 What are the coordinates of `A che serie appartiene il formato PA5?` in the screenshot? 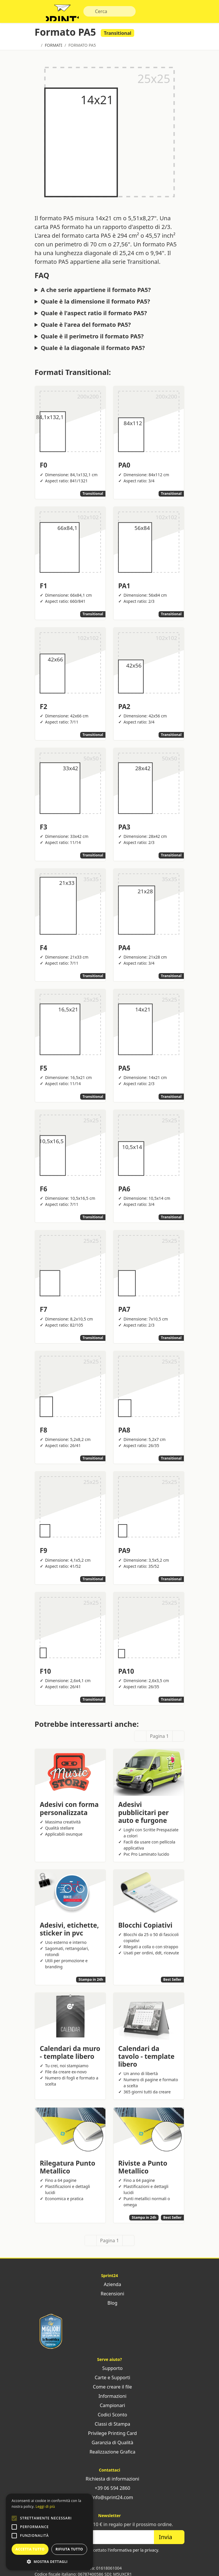 It's located at (96, 293).